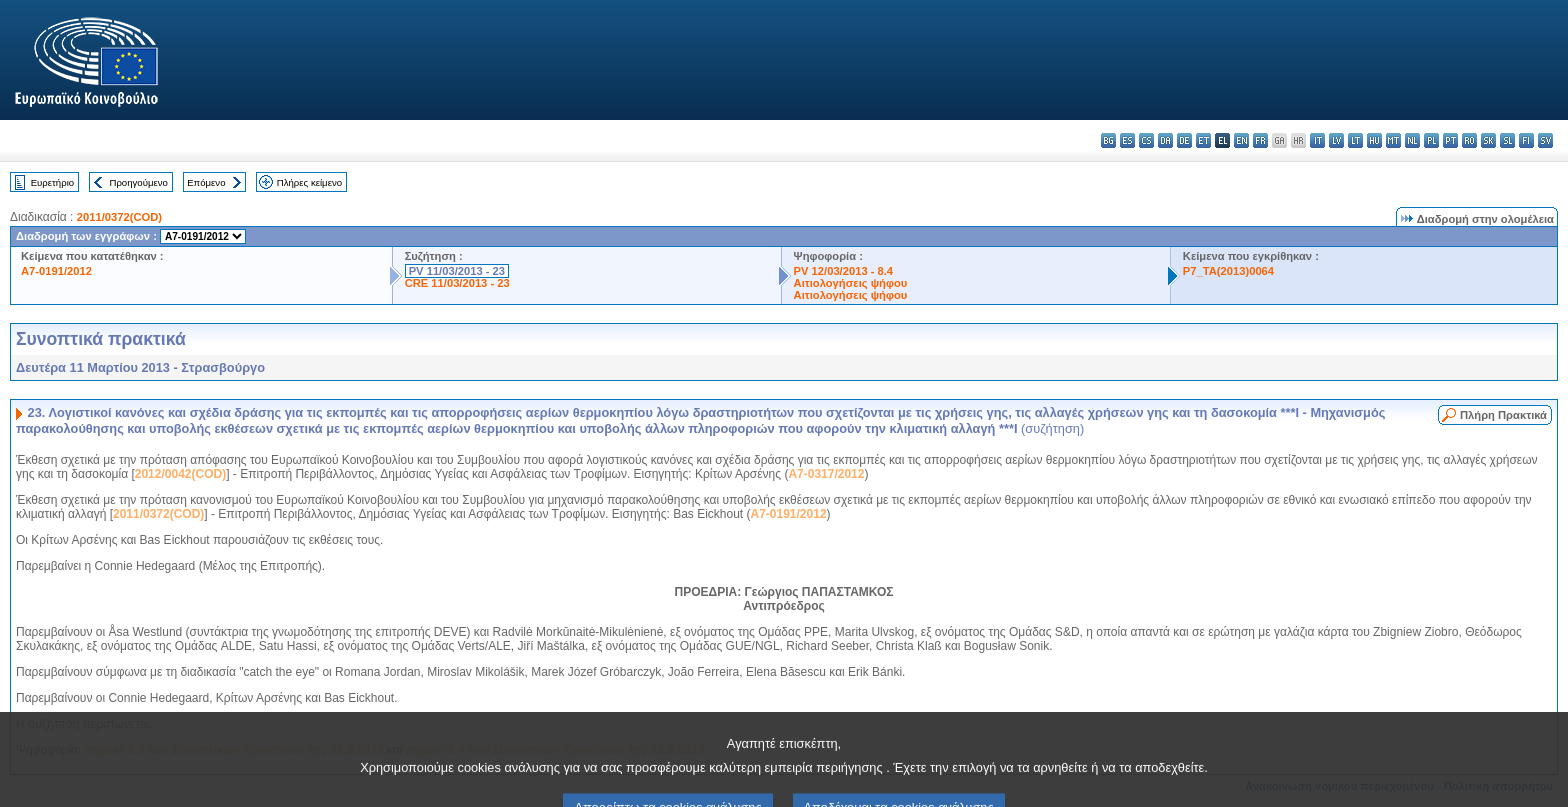 The image size is (1568, 807). I want to click on mt - Malti, so click(1393, 140).